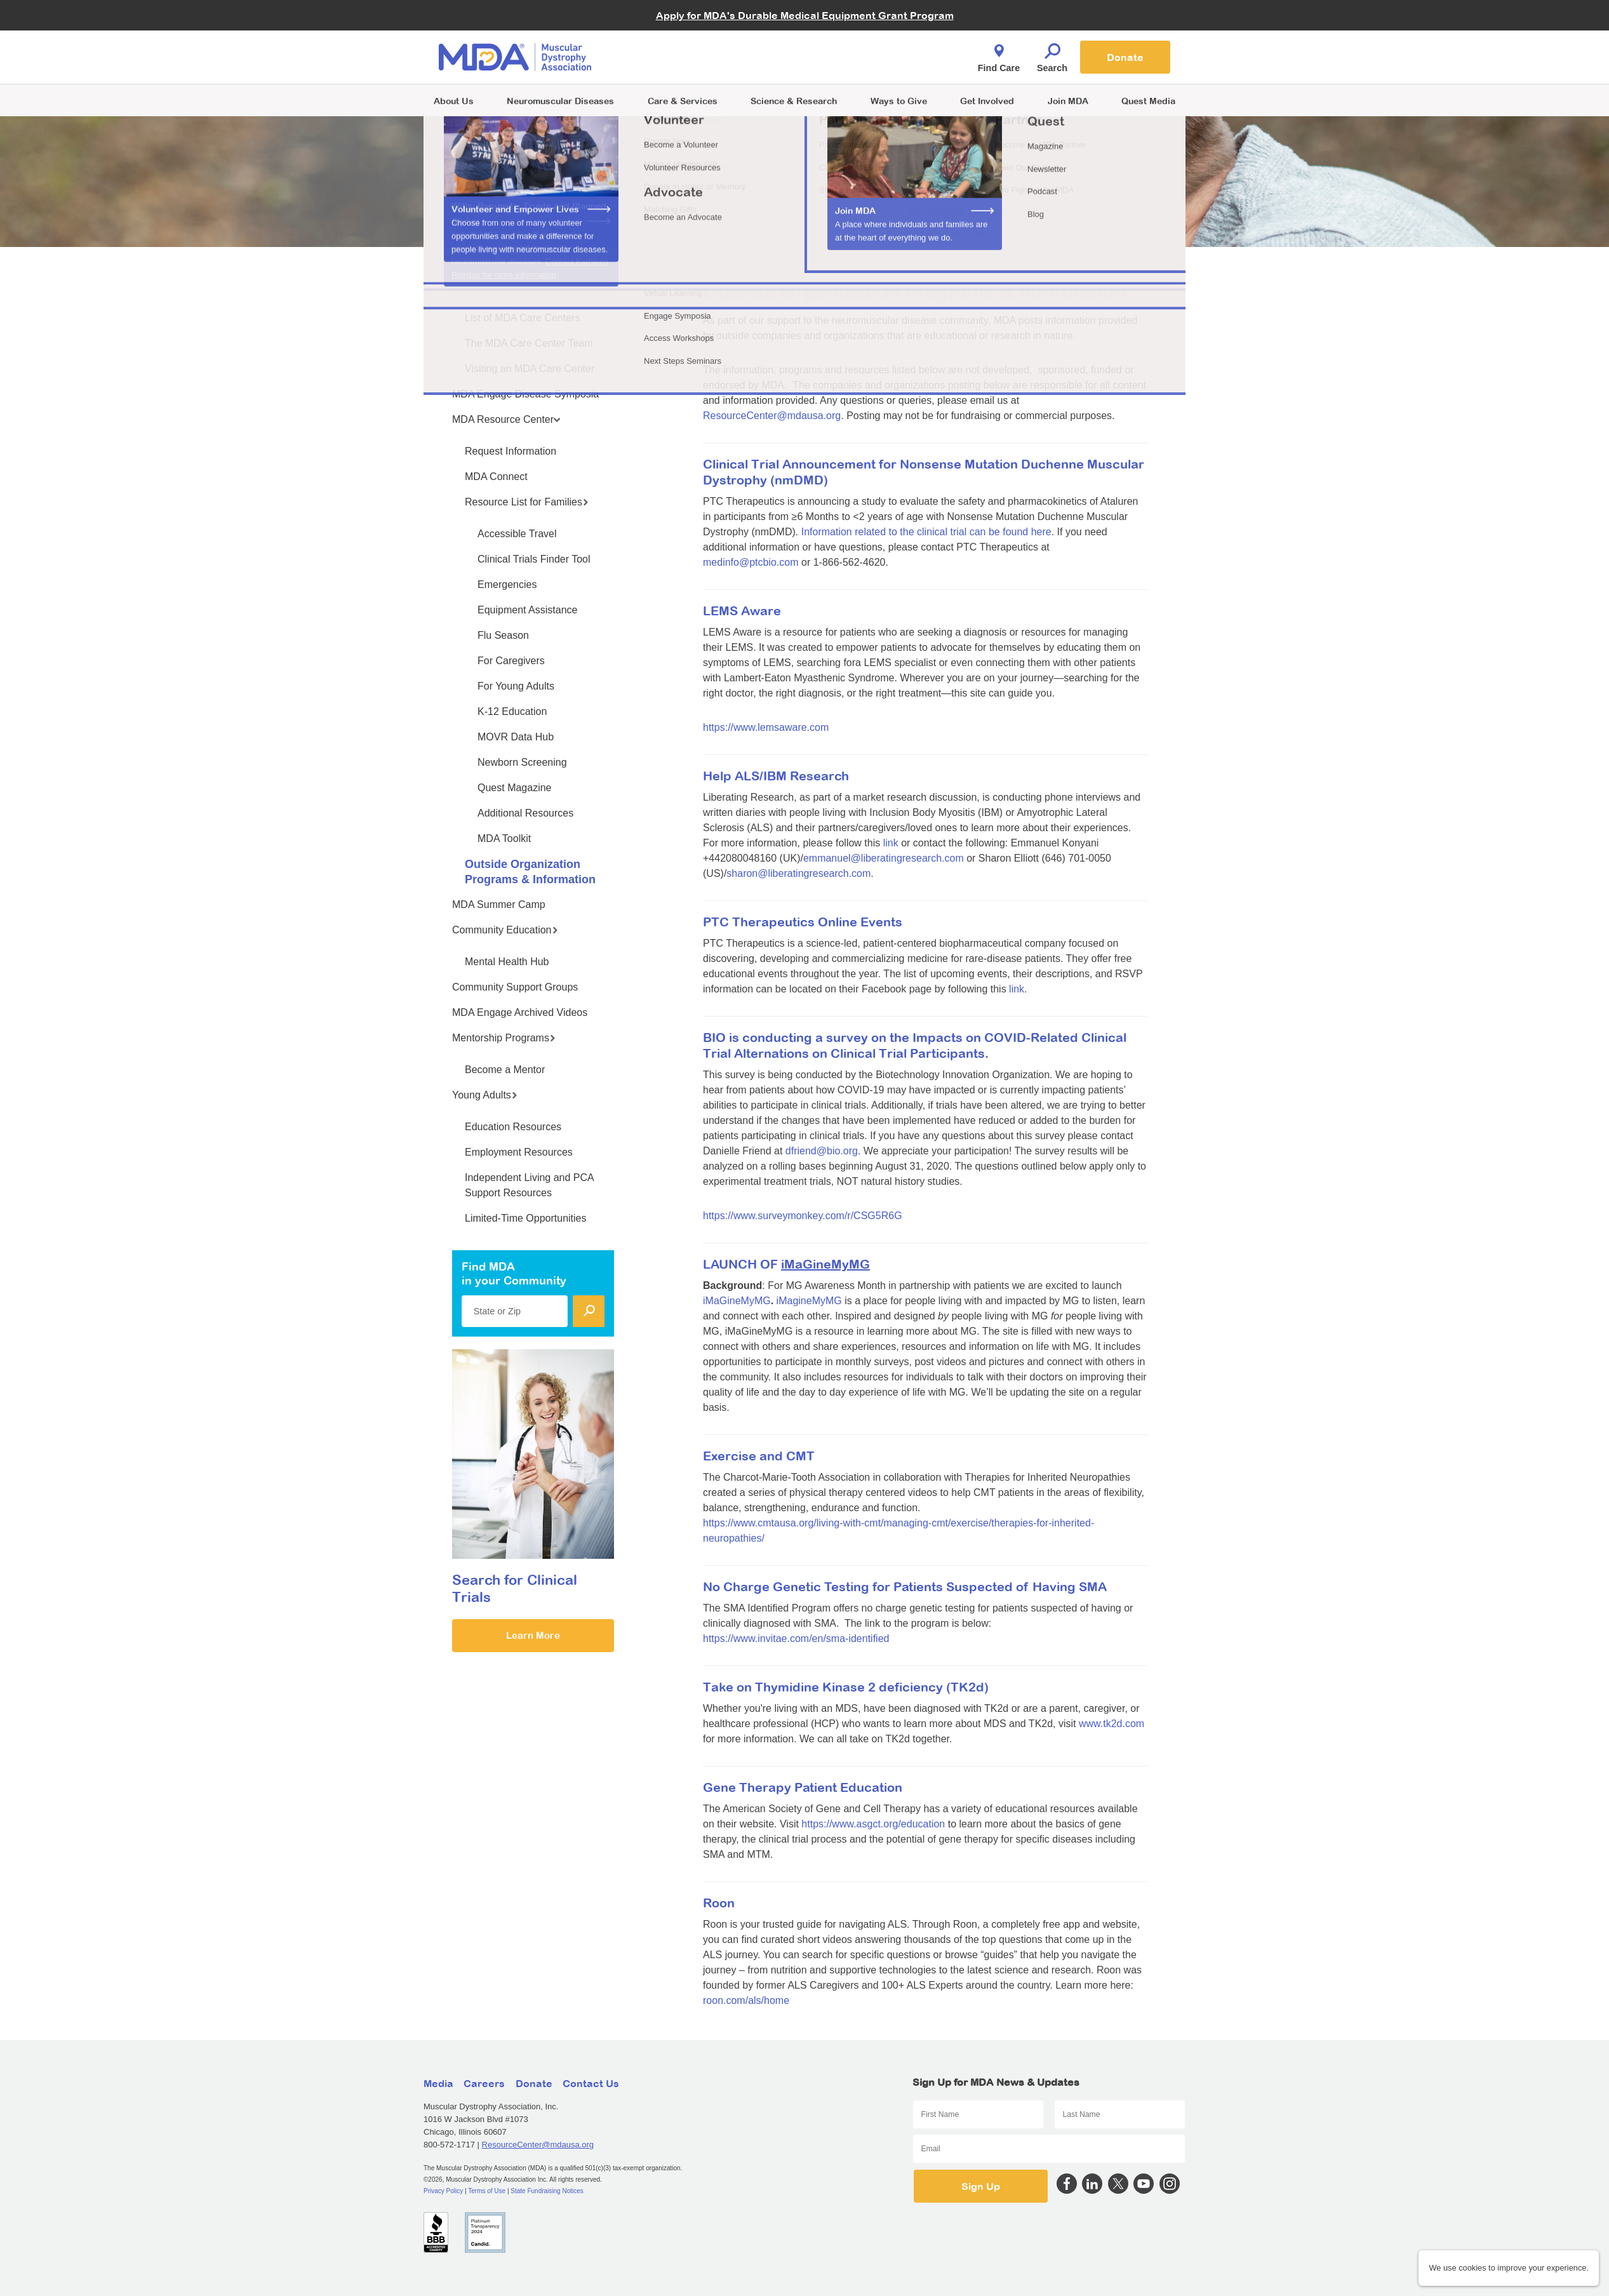  Describe the element at coordinates (560, 100) in the screenshot. I see `Neuromuscular Diseases` at that location.